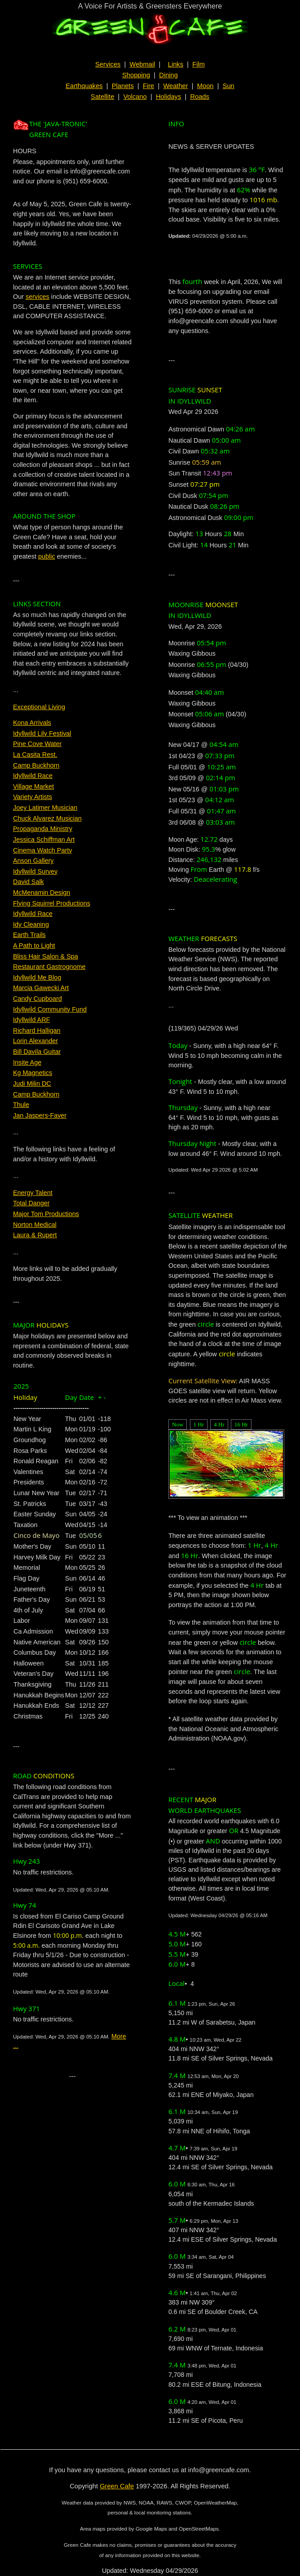  What do you see at coordinates (37, 1030) in the screenshot?
I see `Richard Halligan` at bounding box center [37, 1030].